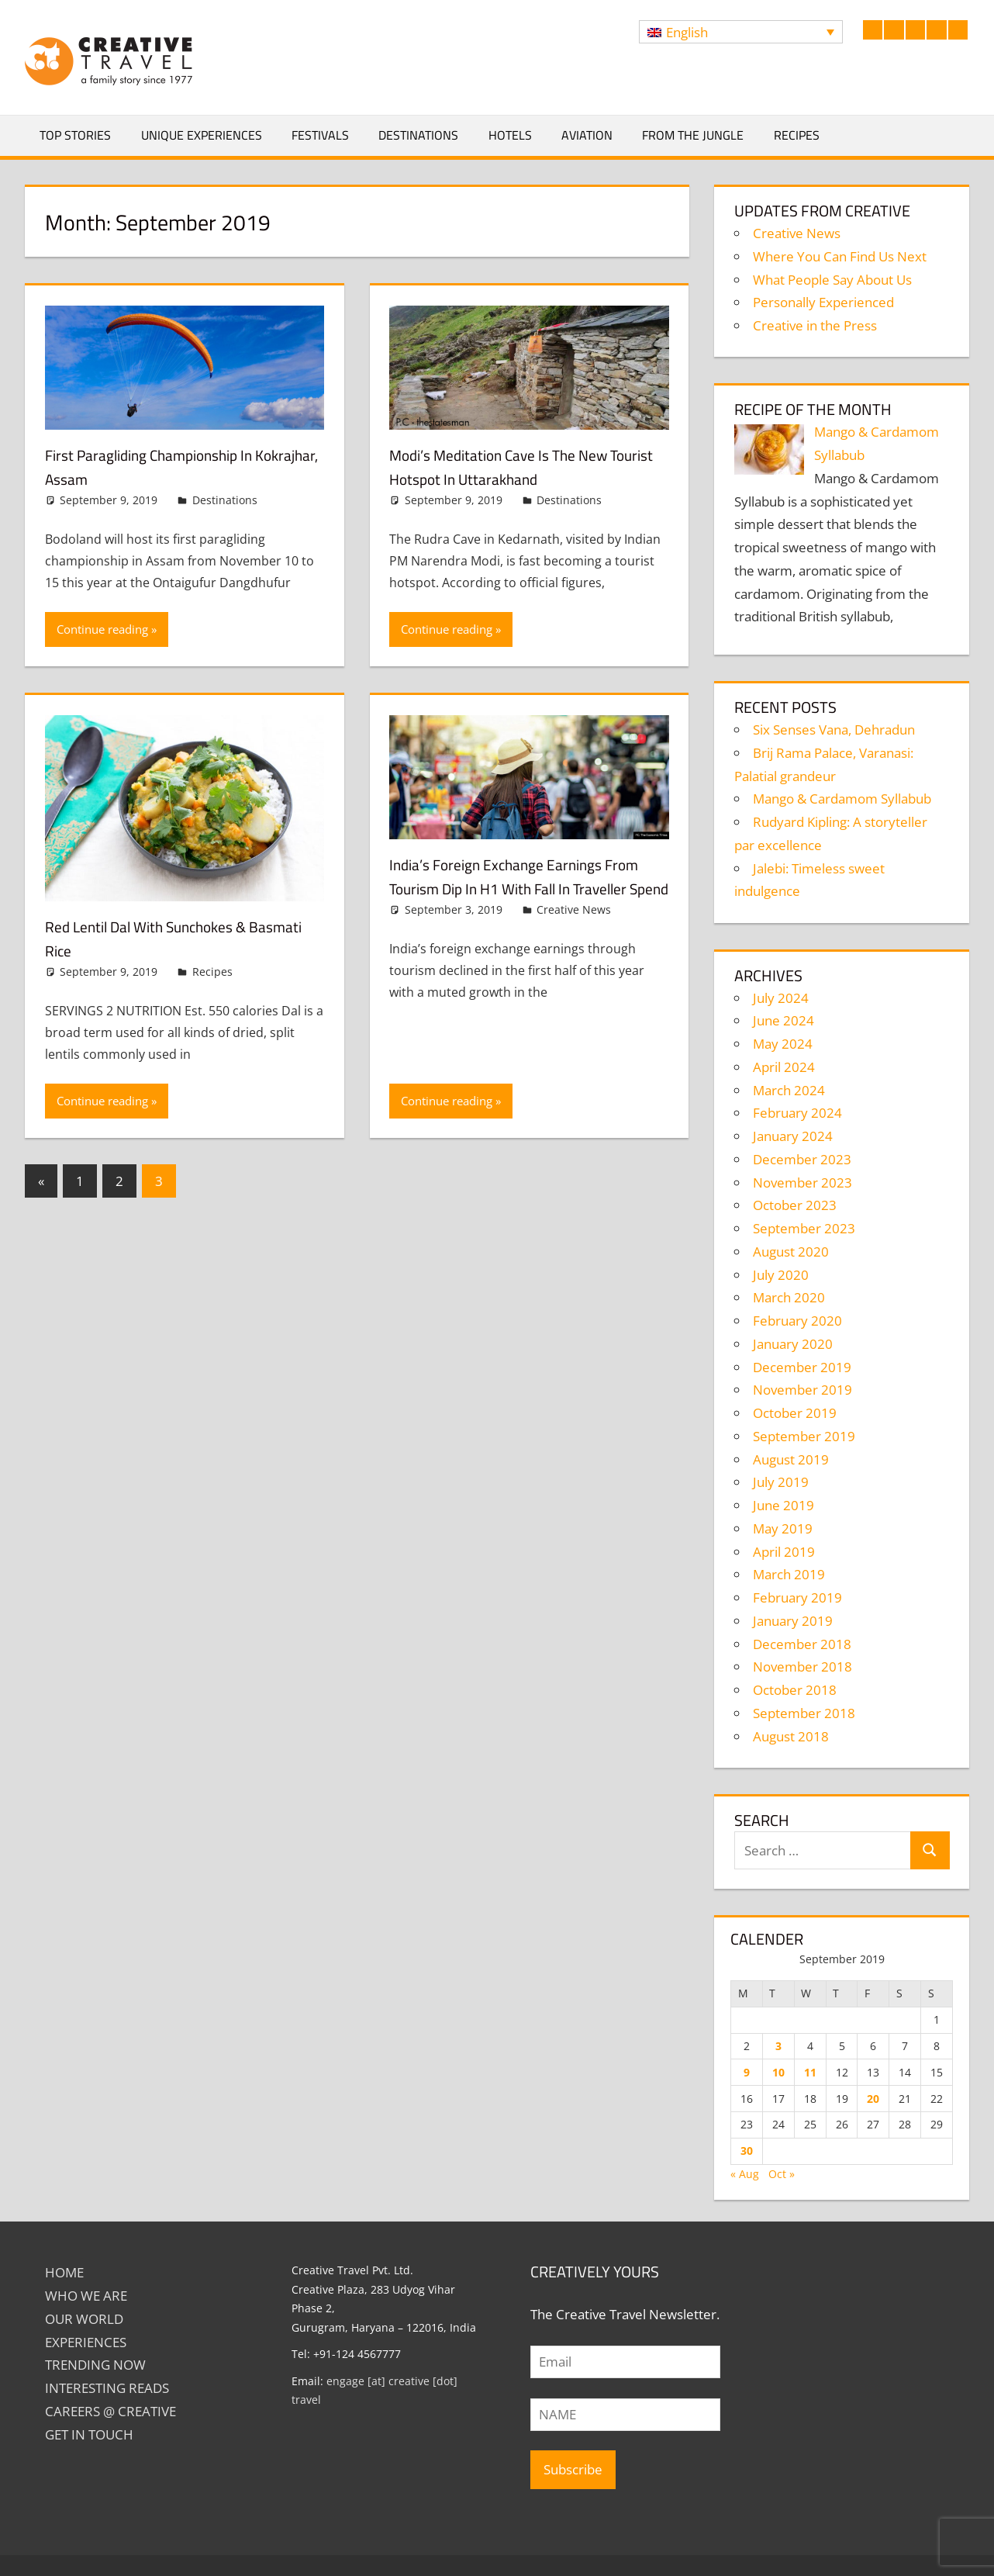 The image size is (994, 2576). I want to click on Personally Experienced, so click(823, 302).